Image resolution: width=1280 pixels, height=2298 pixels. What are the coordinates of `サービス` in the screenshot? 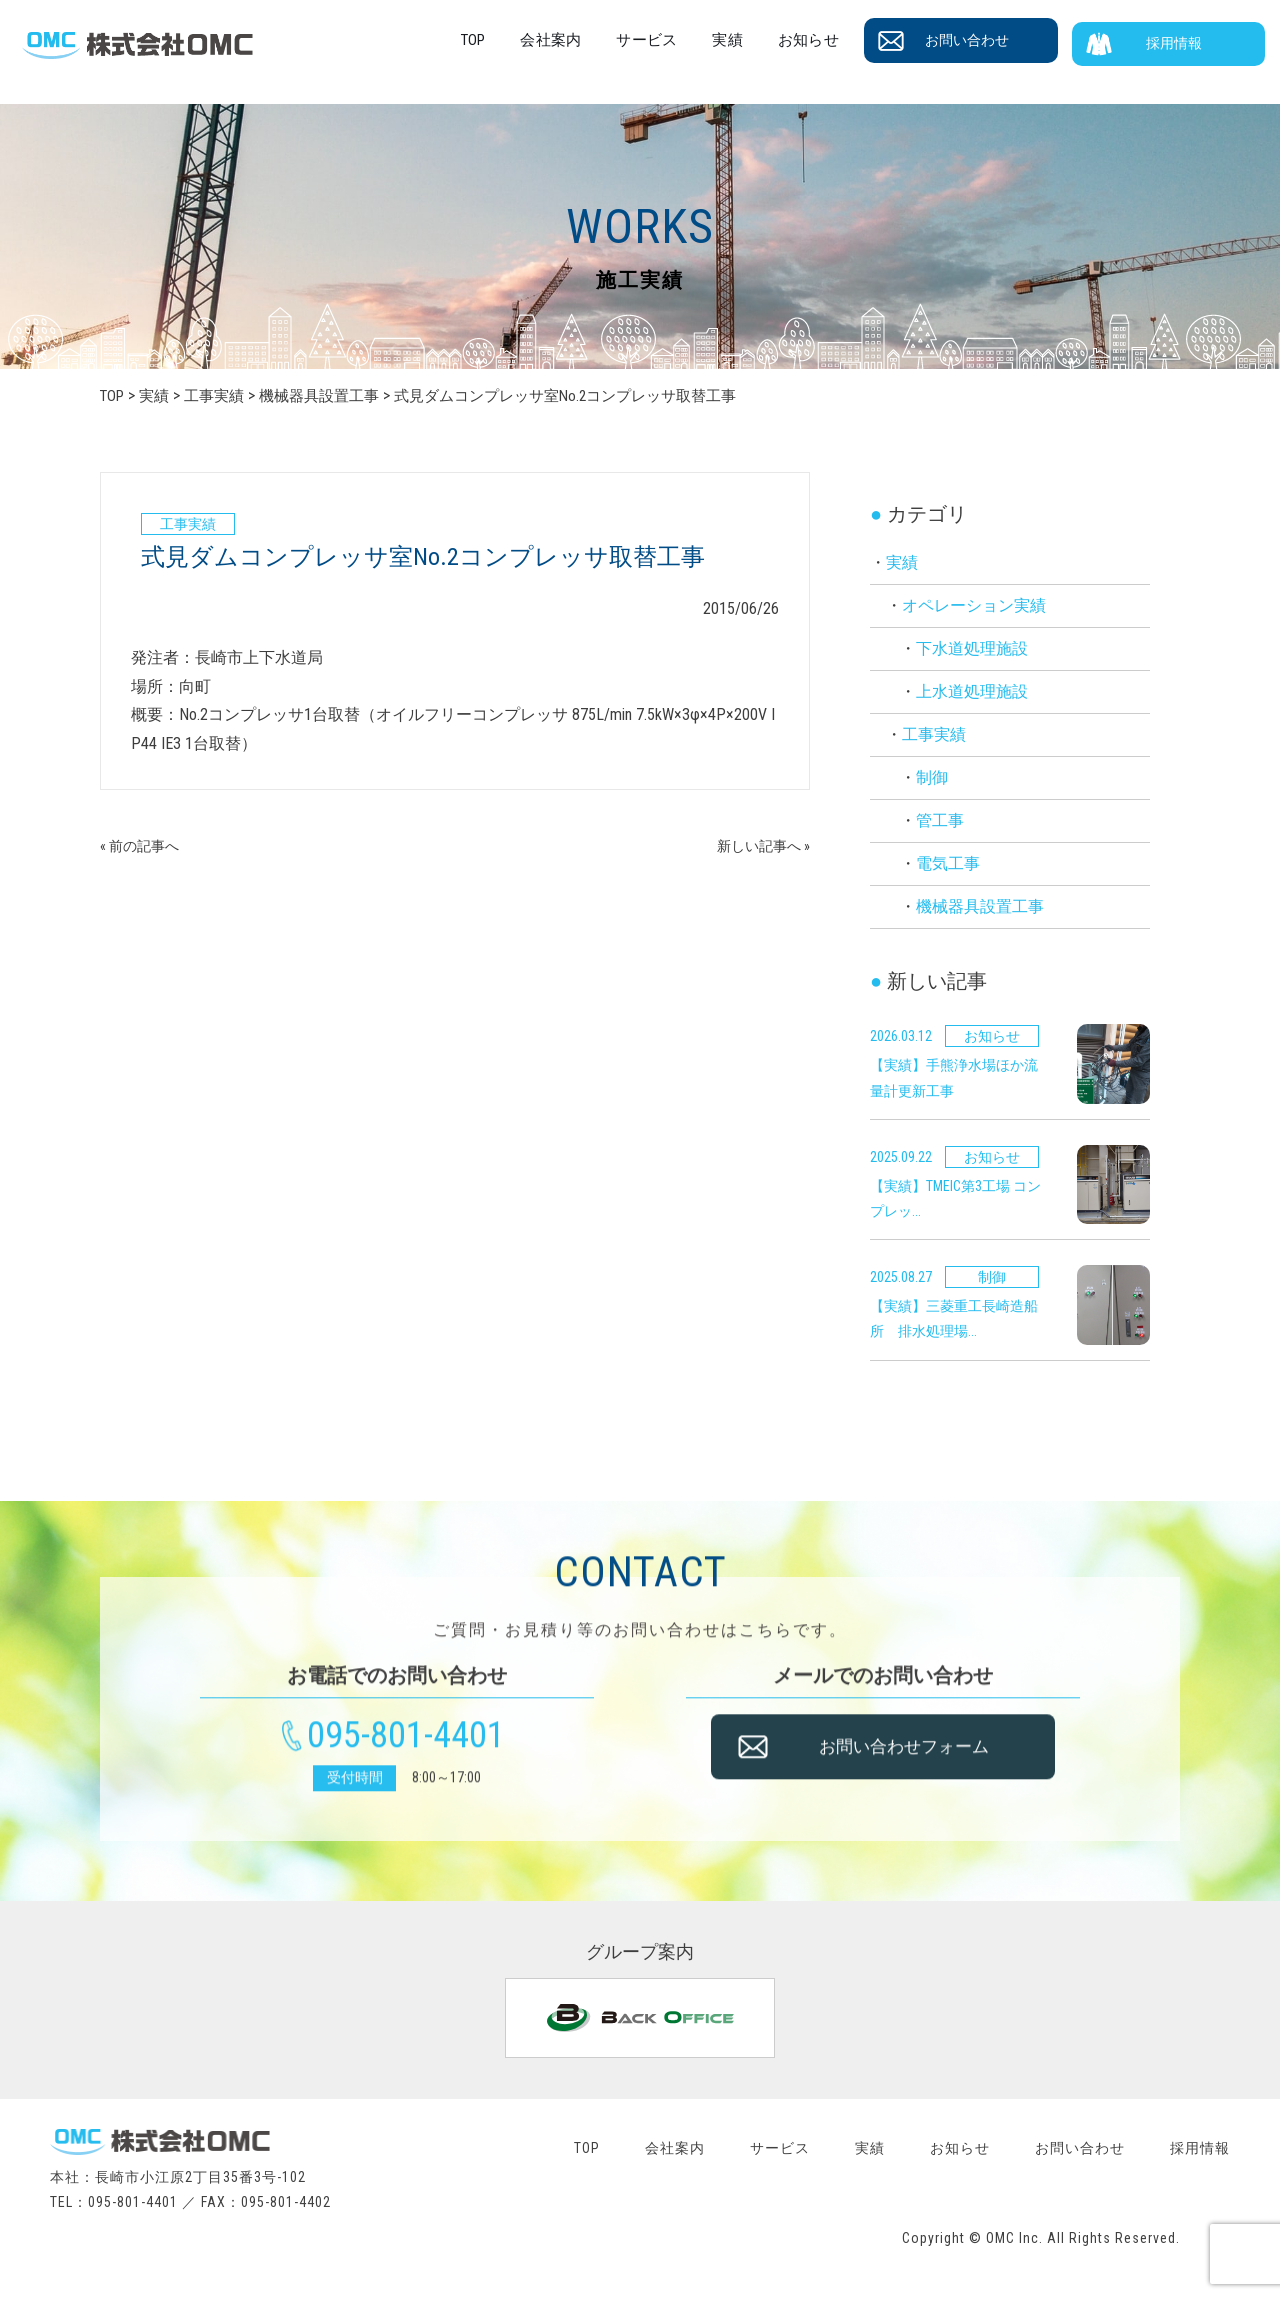 It's located at (695, 40).